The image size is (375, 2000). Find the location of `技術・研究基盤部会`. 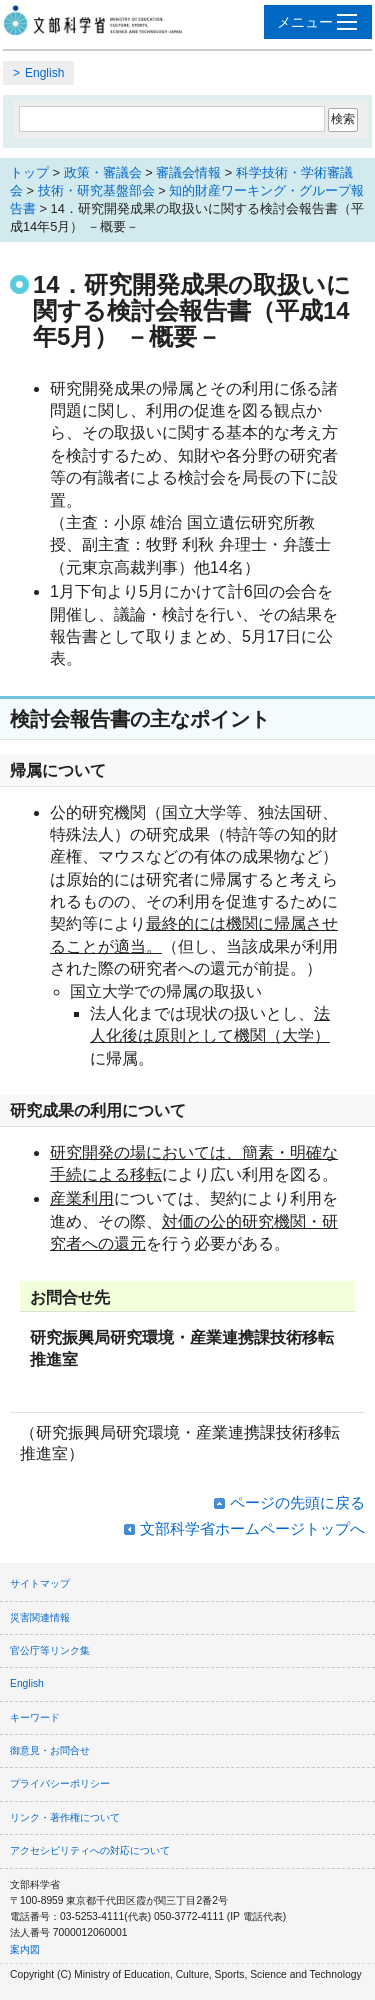

技術・研究基盤部会 is located at coordinates (96, 190).